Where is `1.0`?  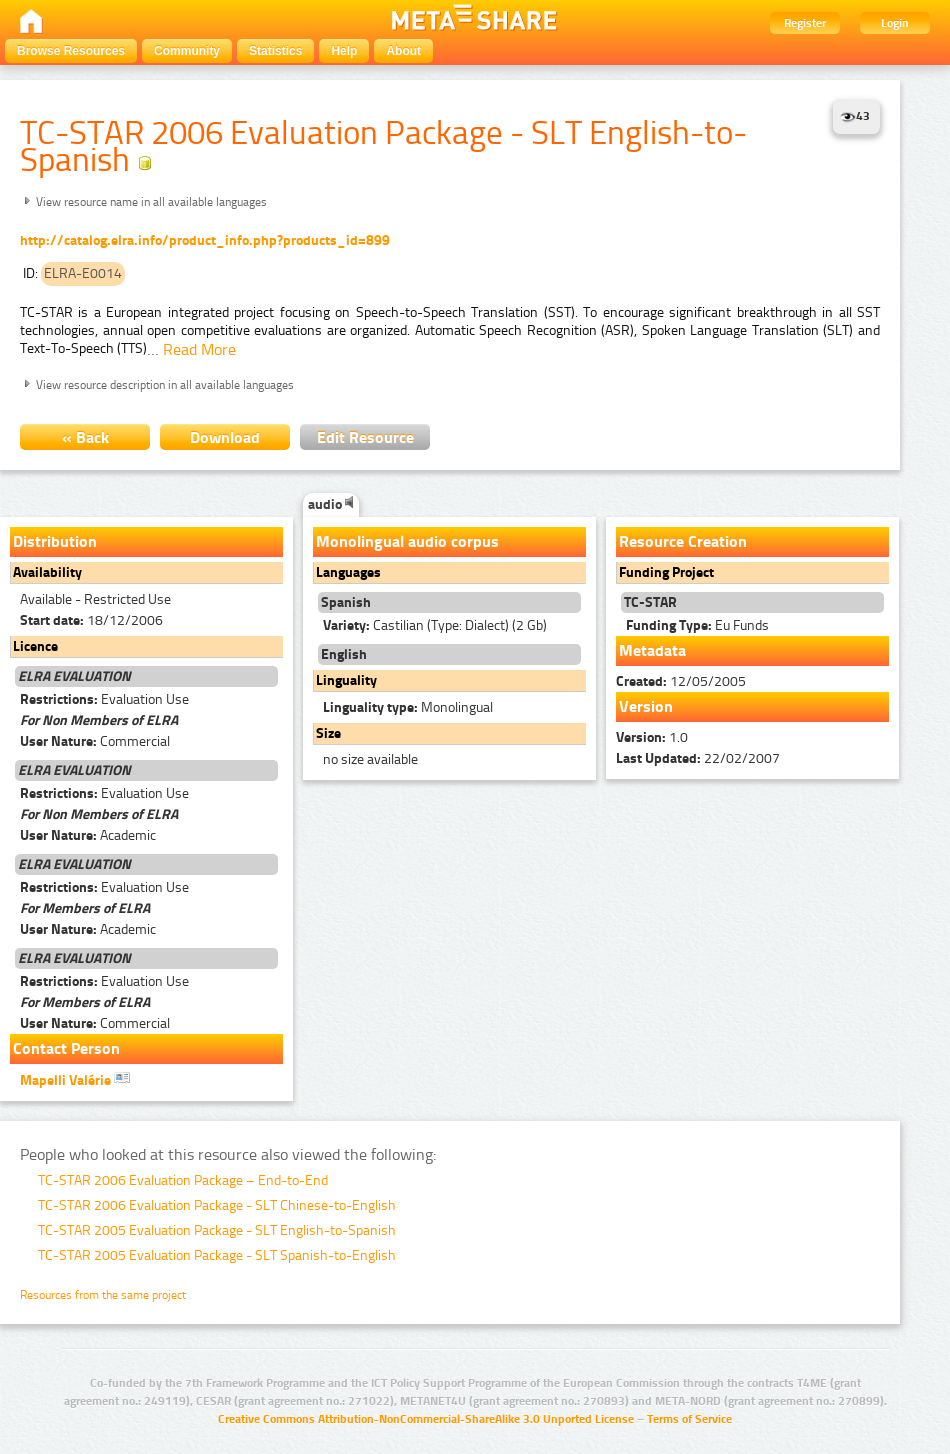
1.0 is located at coordinates (652, 737).